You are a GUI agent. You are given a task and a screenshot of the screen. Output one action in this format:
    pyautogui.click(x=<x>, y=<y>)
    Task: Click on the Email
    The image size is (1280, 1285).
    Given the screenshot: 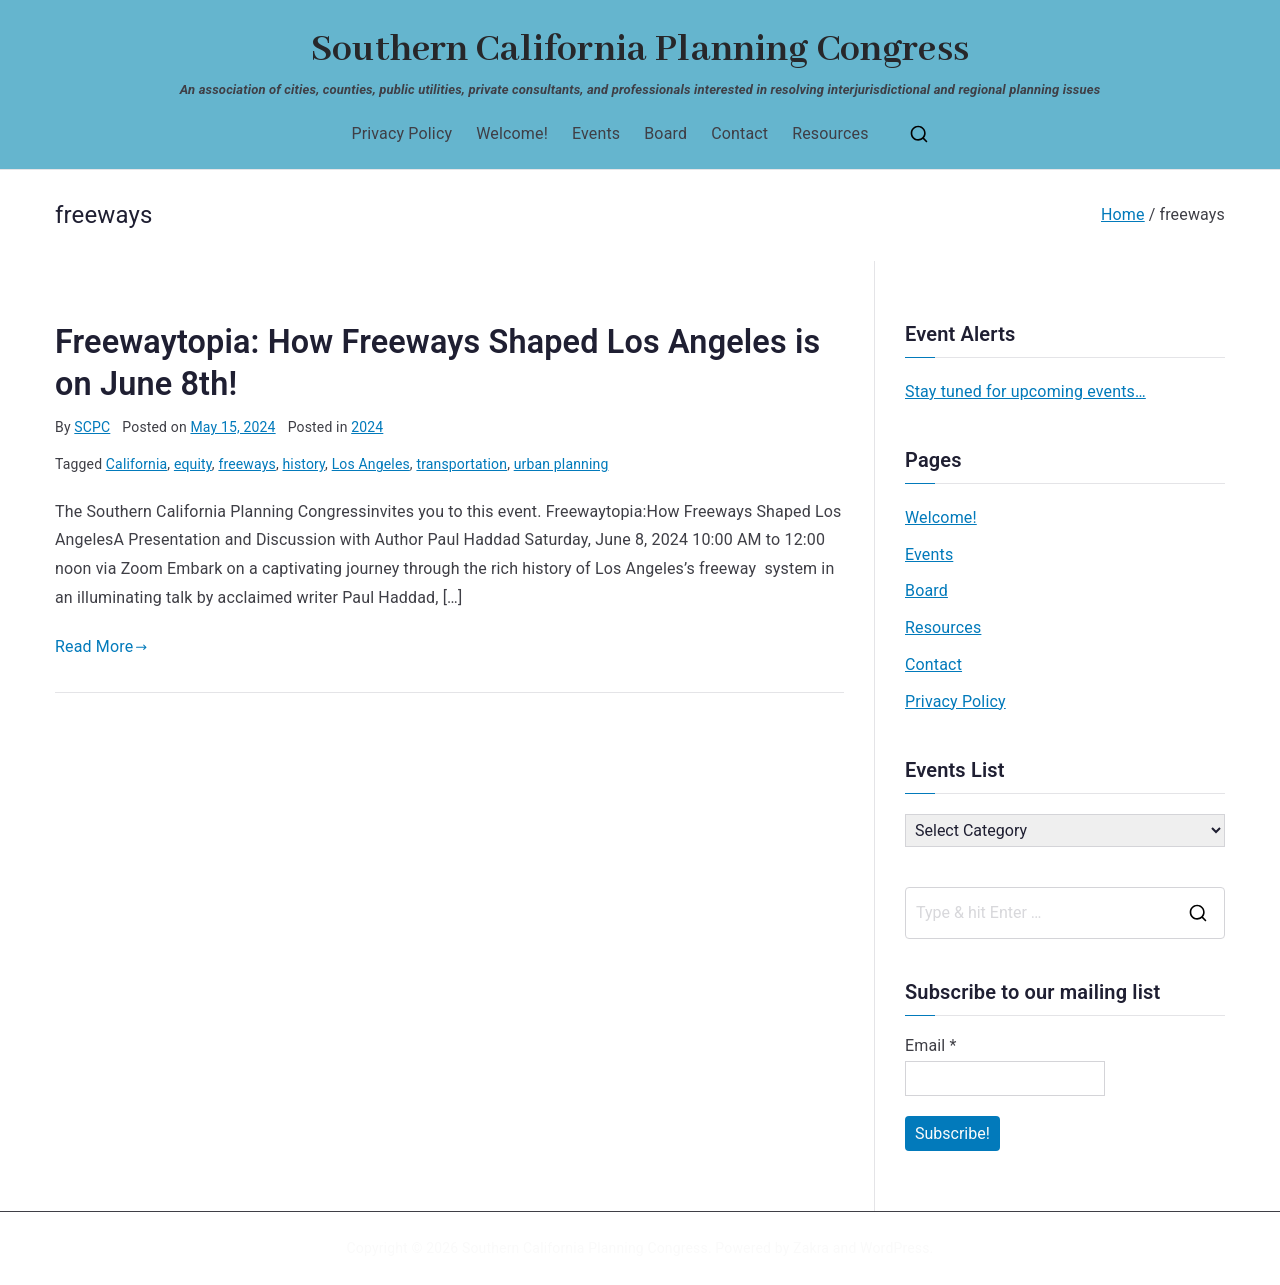 What is the action you would take?
    pyautogui.click(x=931, y=1045)
    